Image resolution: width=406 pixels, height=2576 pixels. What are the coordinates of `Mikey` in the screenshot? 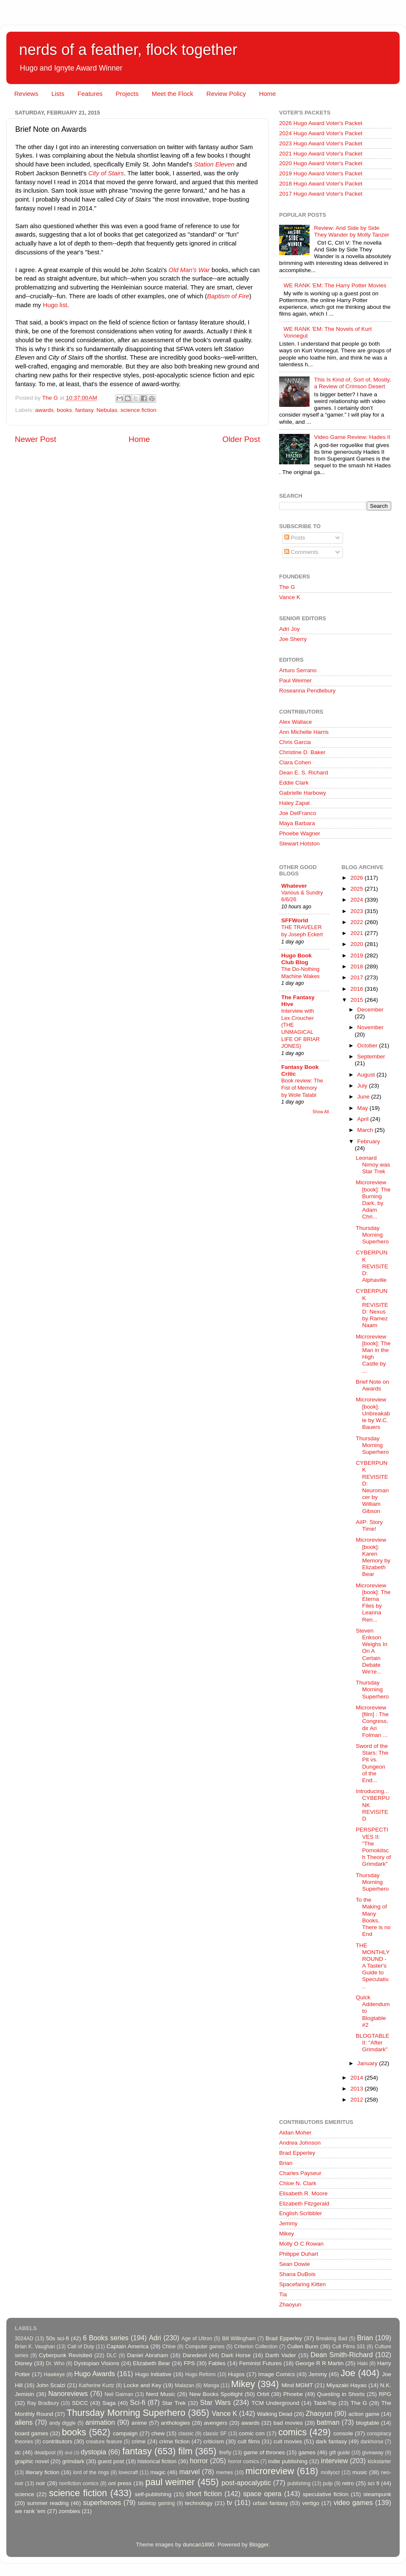 It's located at (286, 2233).